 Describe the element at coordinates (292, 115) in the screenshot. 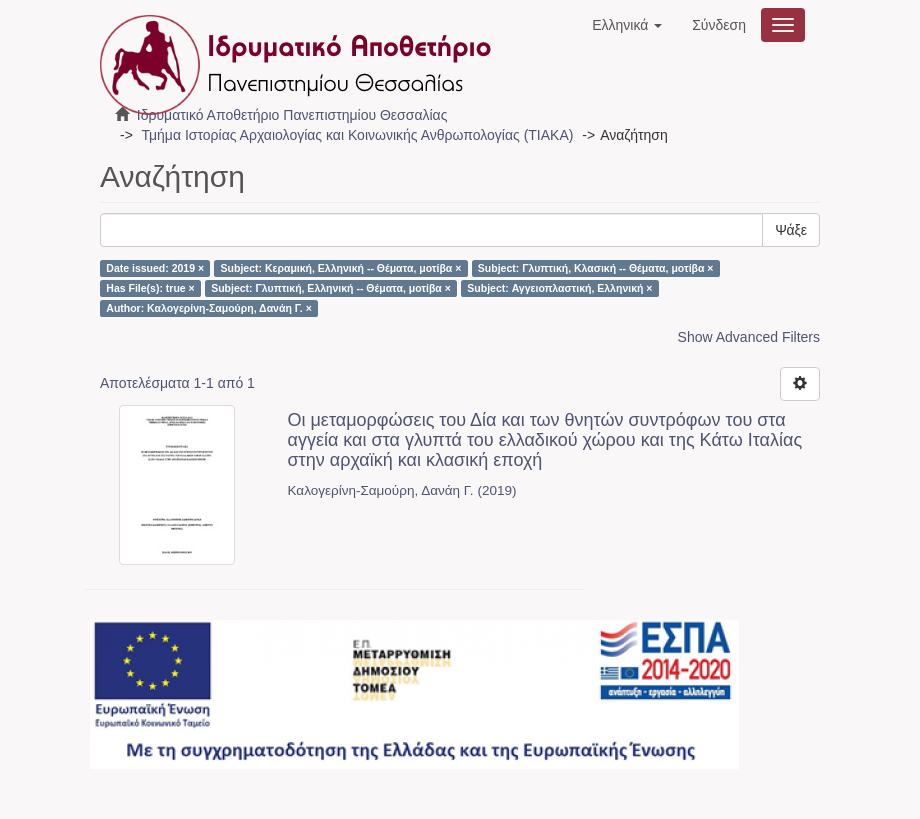

I see `Ιδρυματικό Αποθετήριο Πανεπιστημίου Θεσσαλίας` at that location.